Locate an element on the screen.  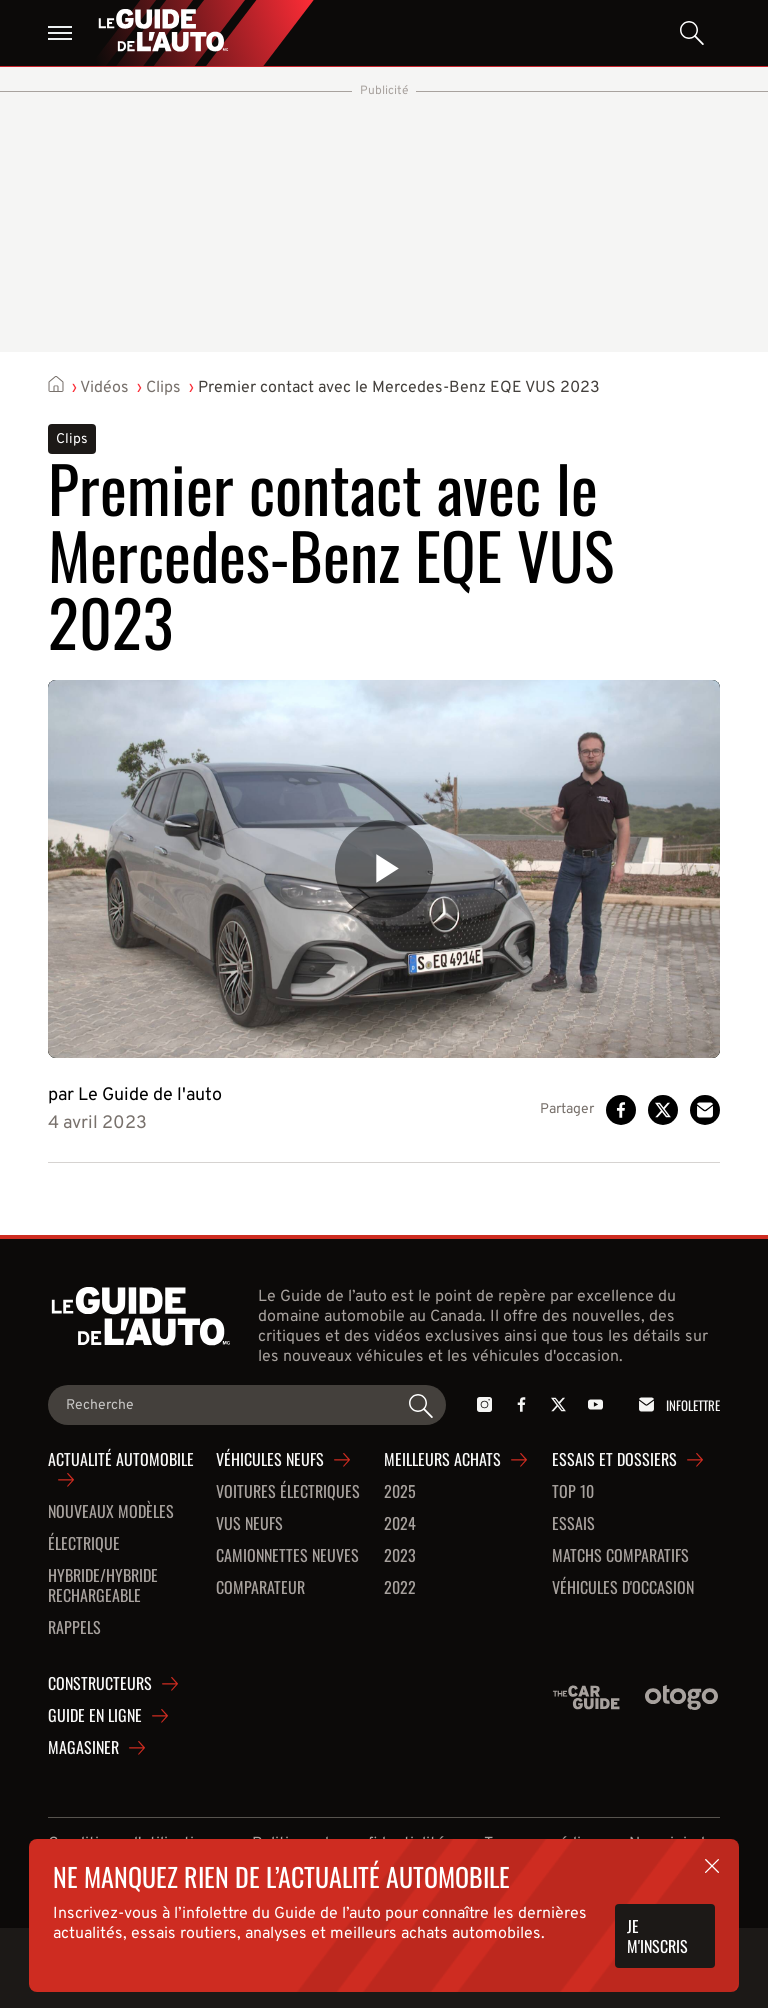
Voitures Électriques is located at coordinates (288, 1492).